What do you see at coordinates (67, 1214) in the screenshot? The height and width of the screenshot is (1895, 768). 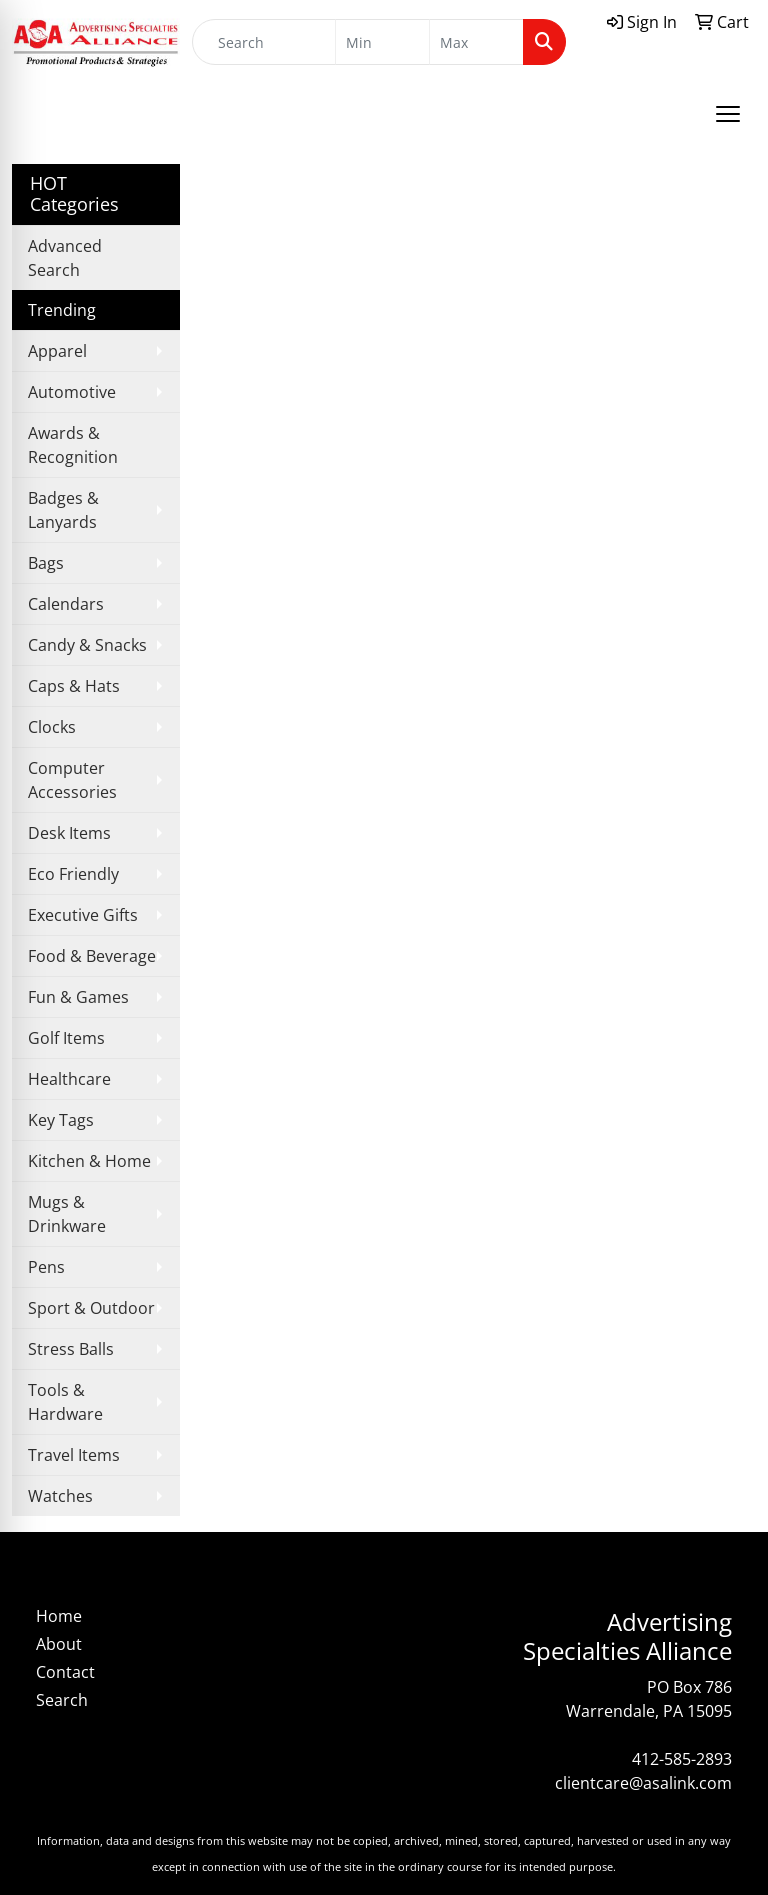 I see `Mugs & Drinkware` at bounding box center [67, 1214].